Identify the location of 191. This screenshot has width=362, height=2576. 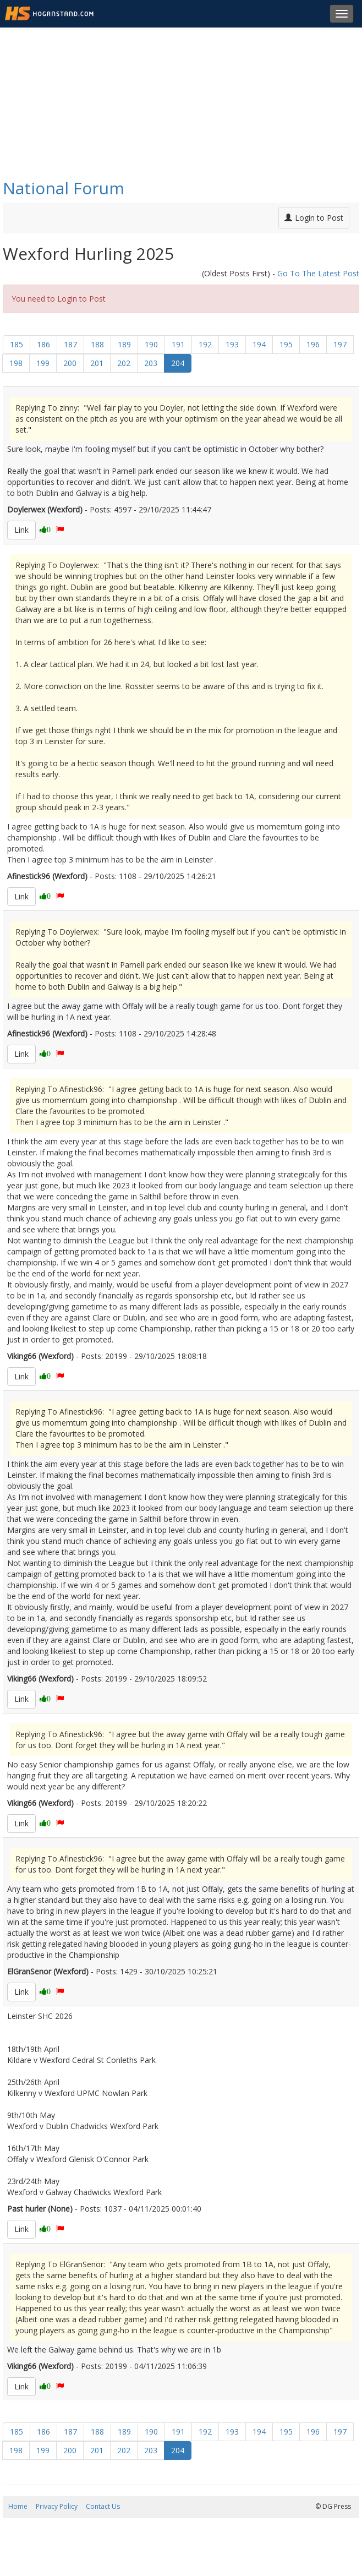
(178, 344).